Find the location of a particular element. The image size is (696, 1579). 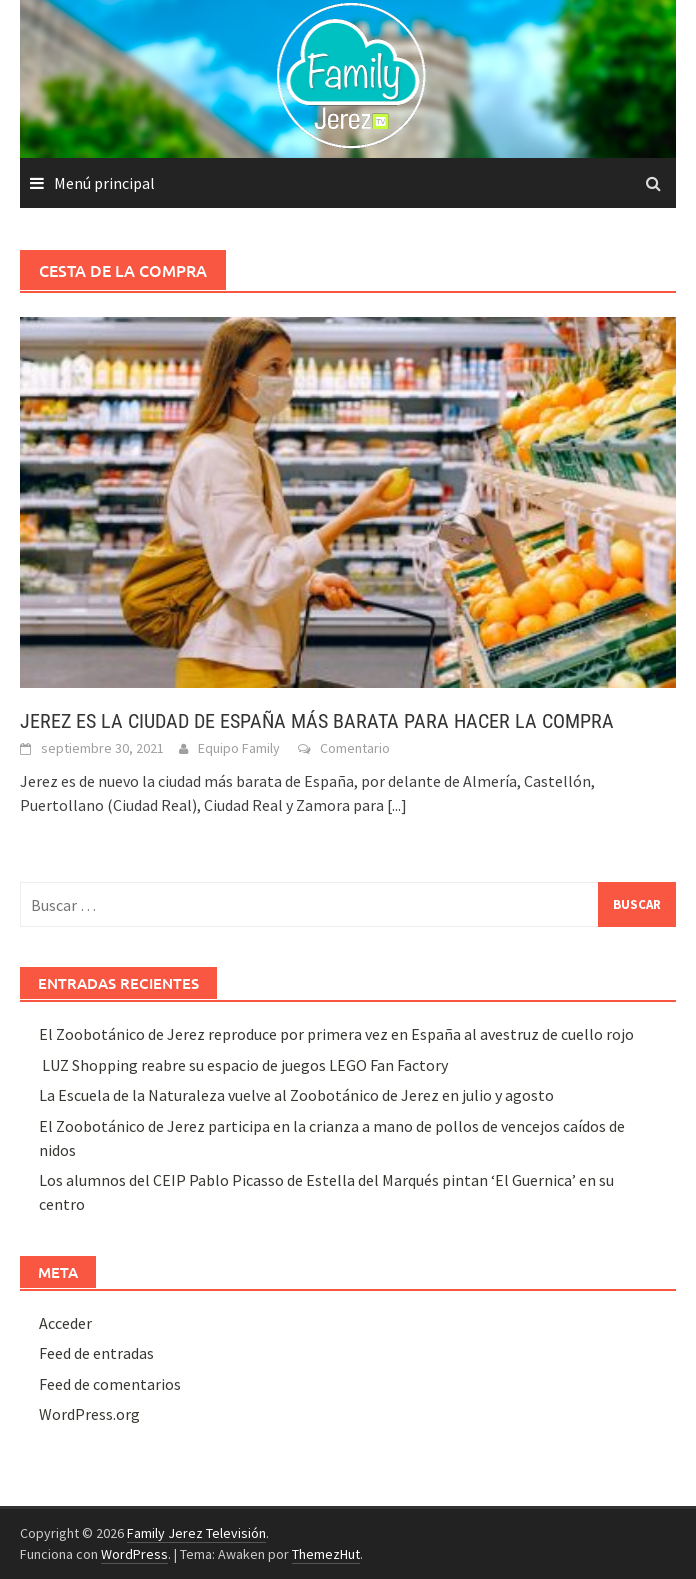

ThemezHut is located at coordinates (326, 1554).